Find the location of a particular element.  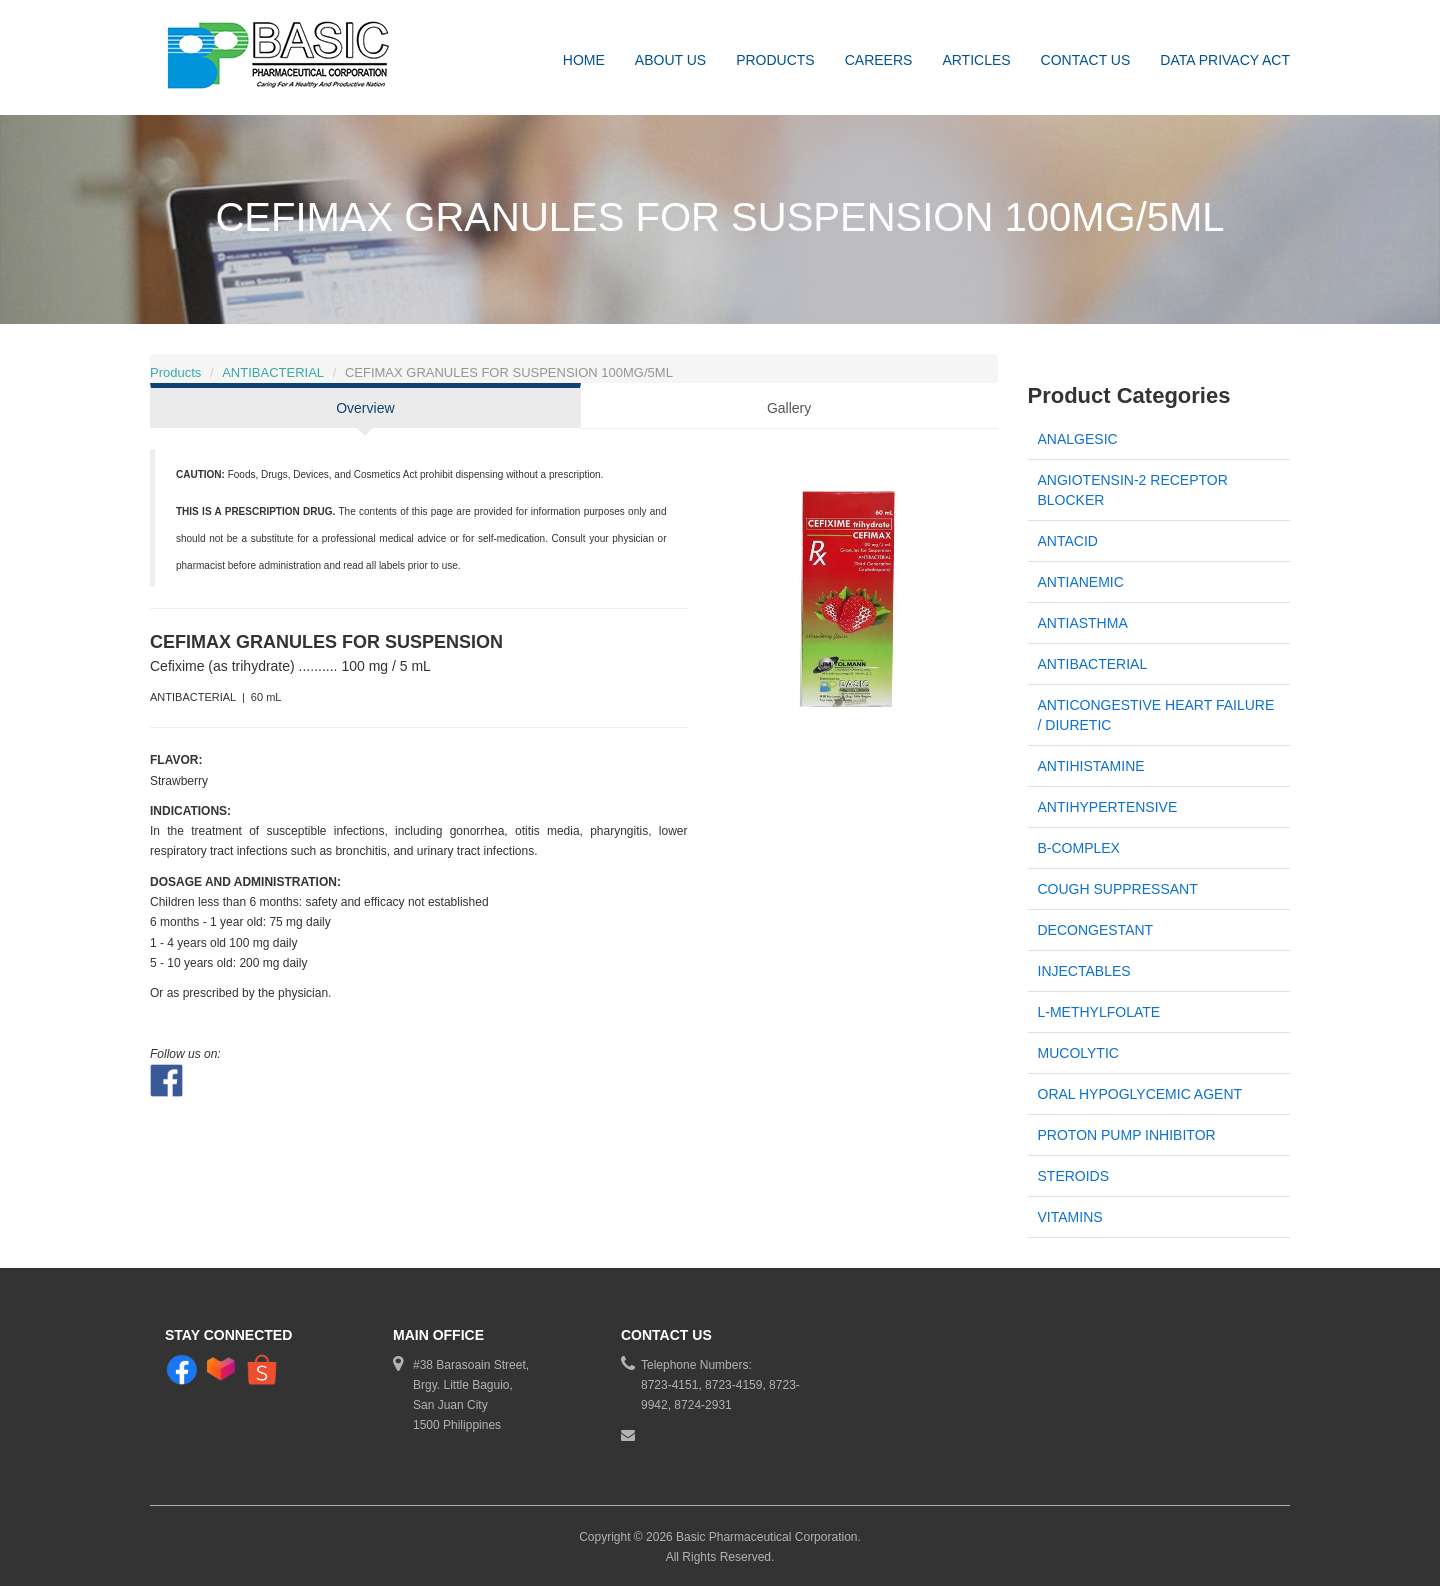

L-METHYLFOLATE is located at coordinates (1099, 1012).